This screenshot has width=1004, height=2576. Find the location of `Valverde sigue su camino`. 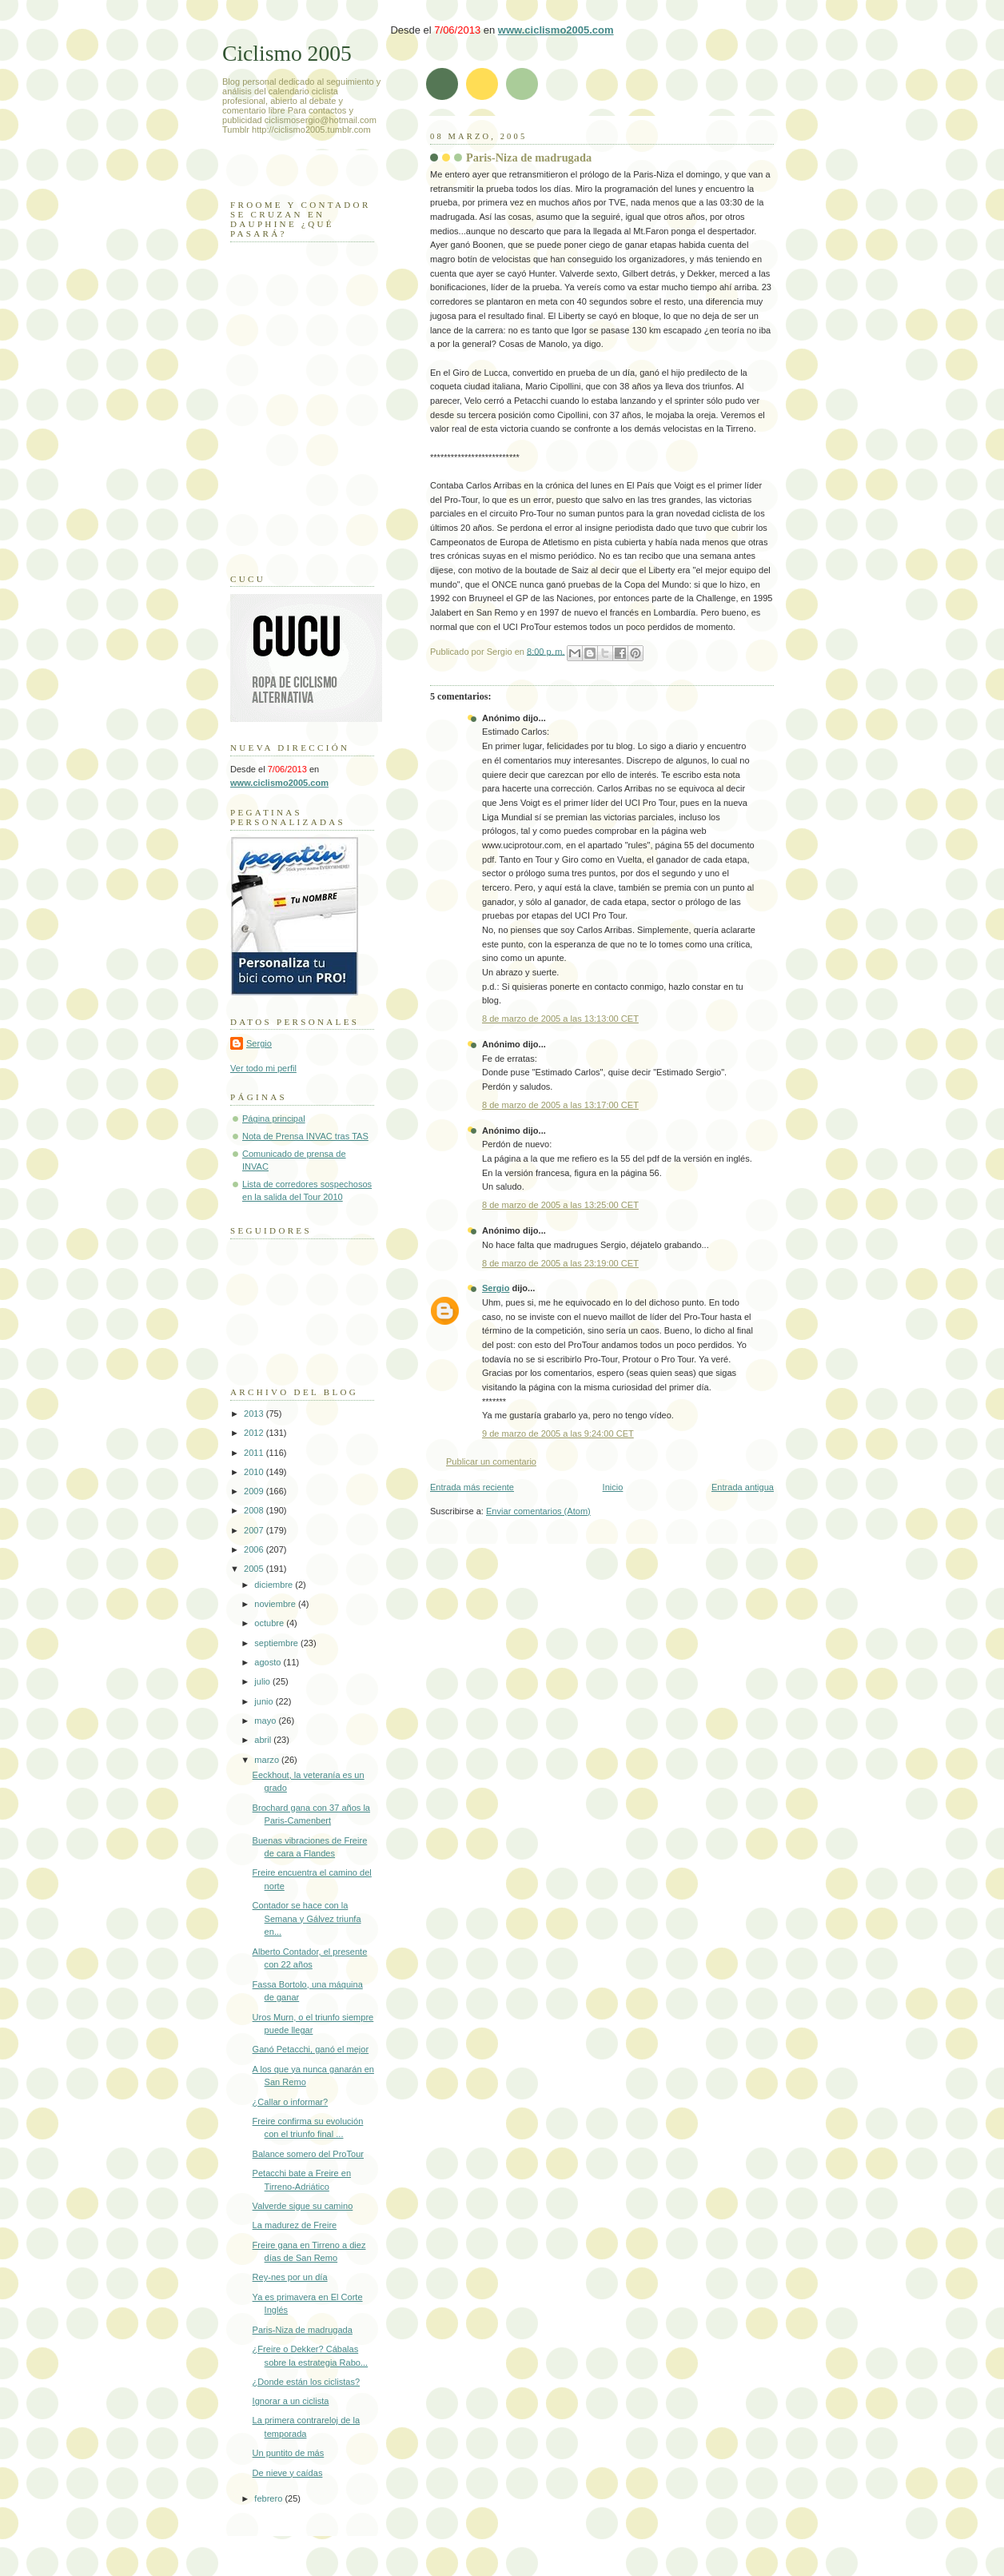

Valverde sigue su camino is located at coordinates (303, 2206).